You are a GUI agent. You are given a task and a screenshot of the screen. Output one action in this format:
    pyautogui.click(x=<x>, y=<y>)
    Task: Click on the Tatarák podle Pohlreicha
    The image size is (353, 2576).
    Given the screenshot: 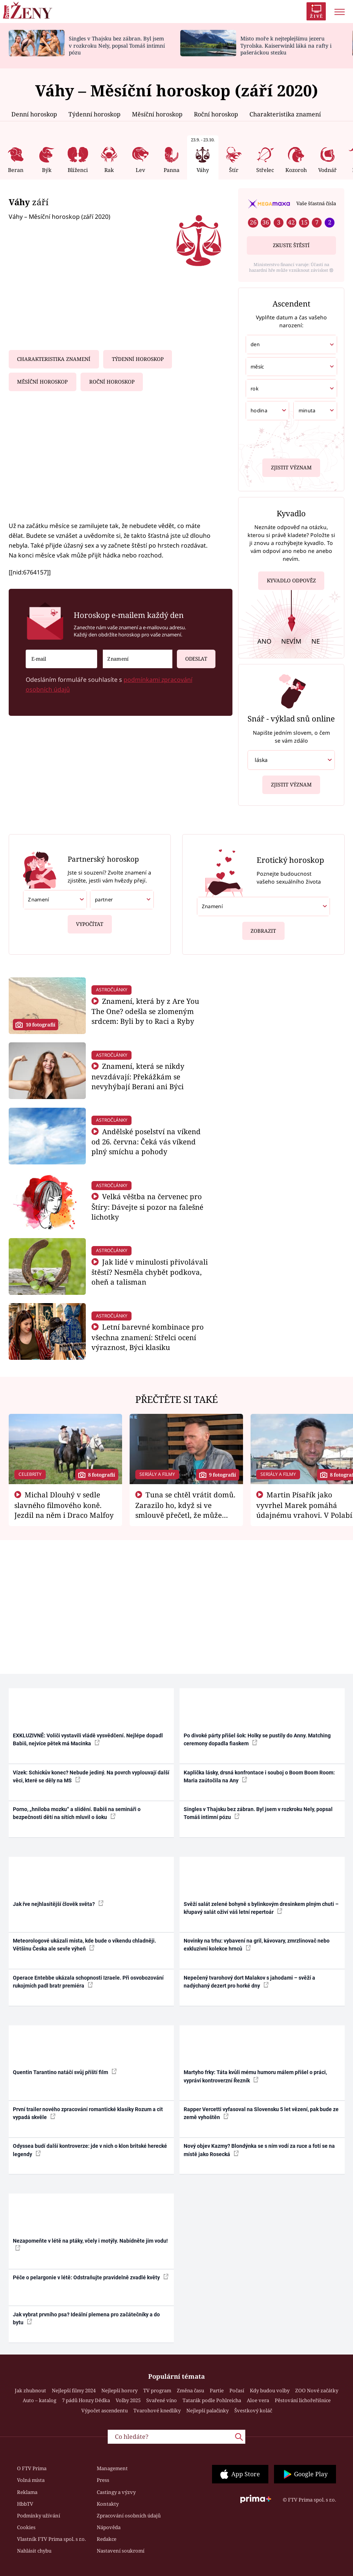 What is the action you would take?
    pyautogui.click(x=212, y=2400)
    